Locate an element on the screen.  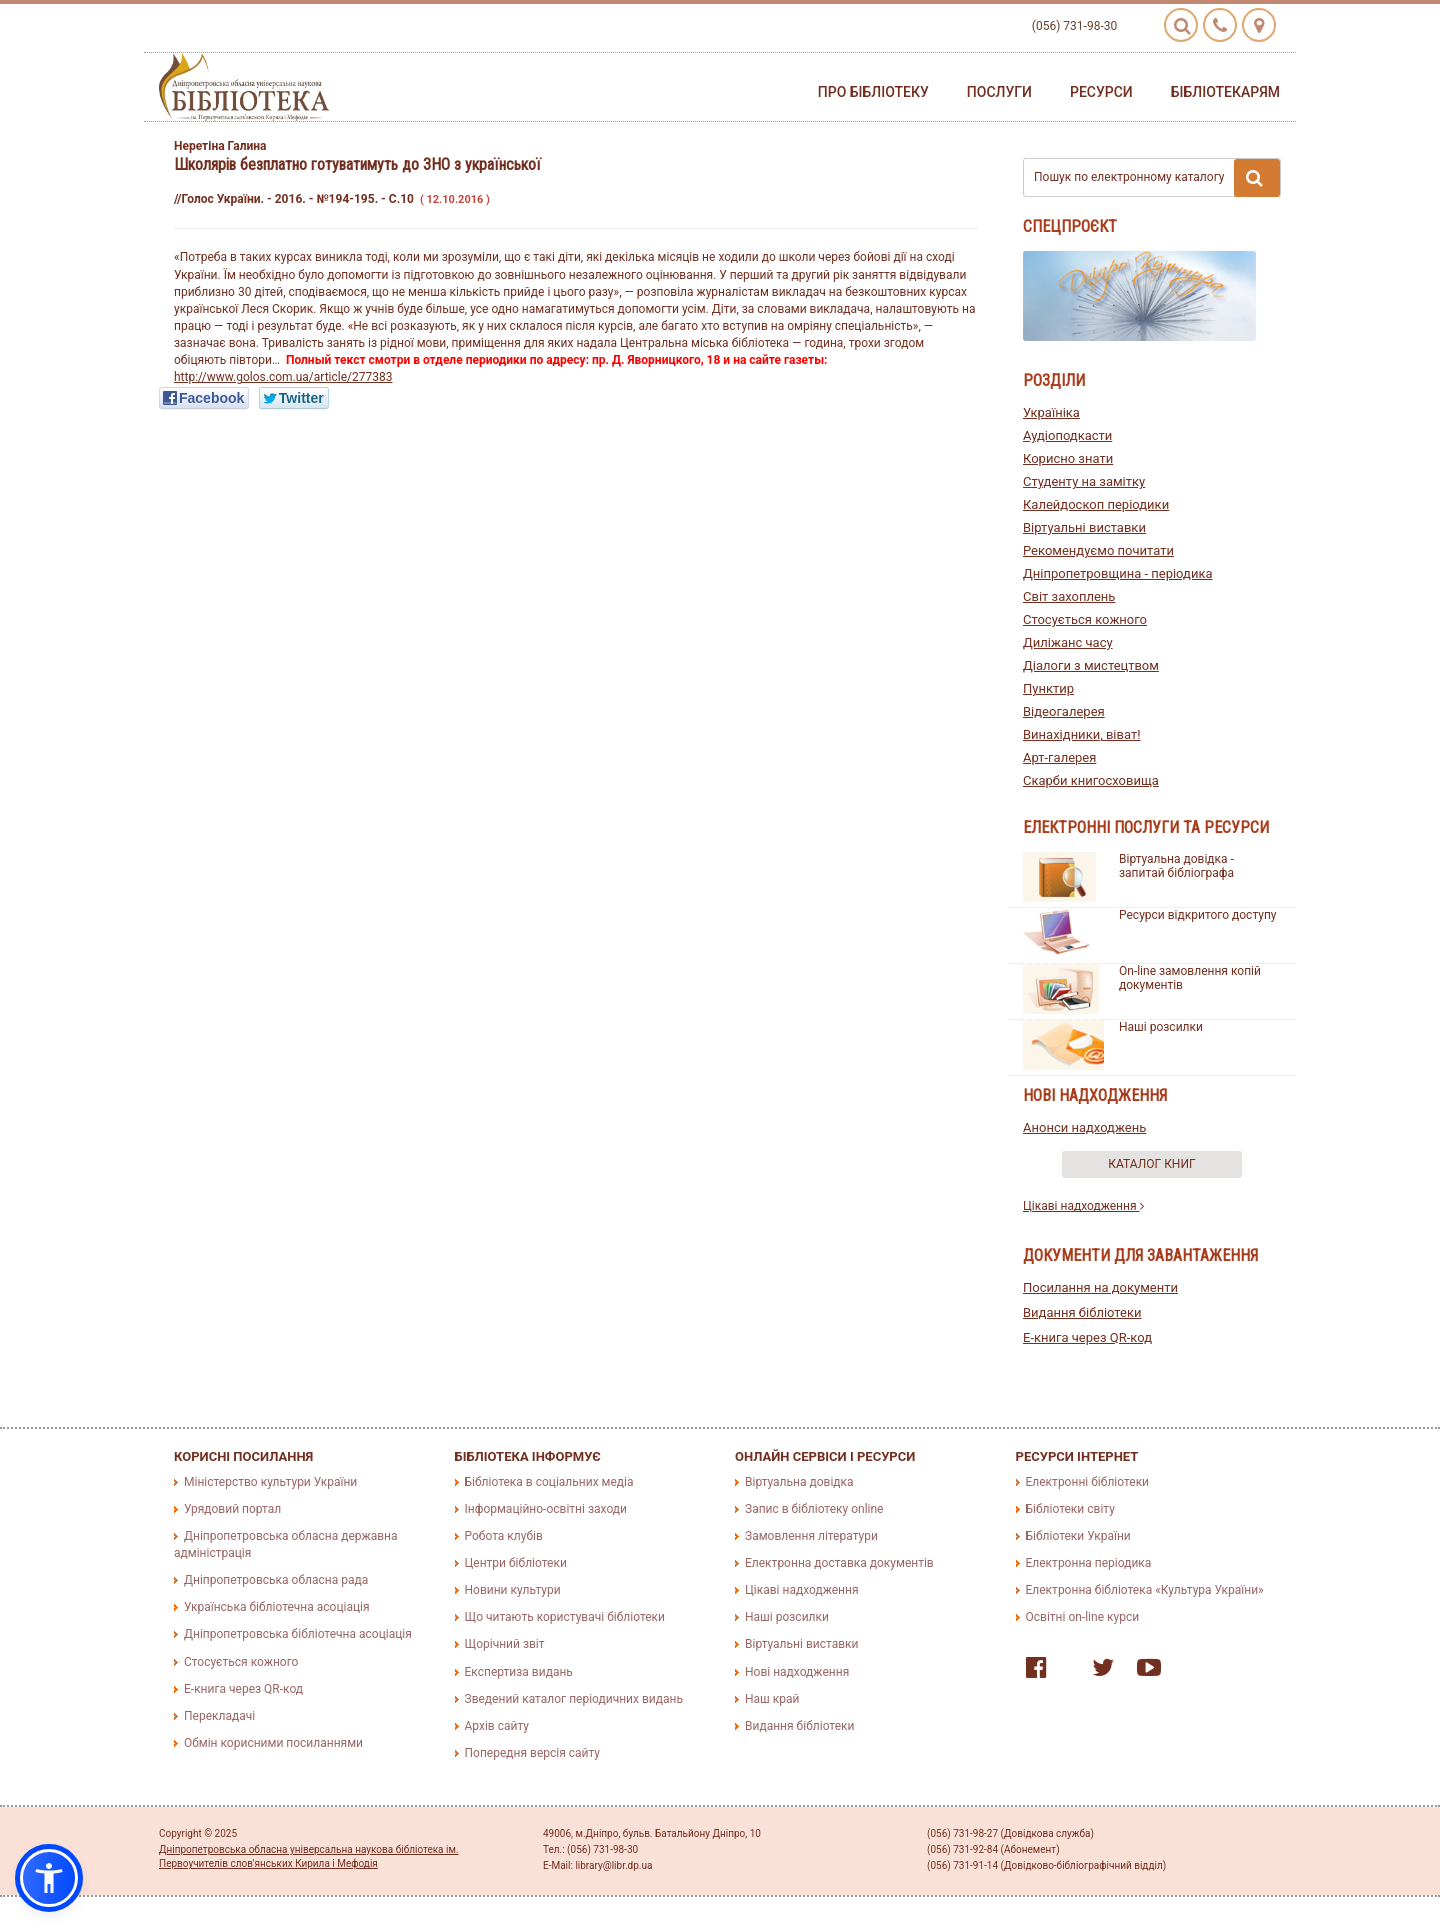
Міністерство культури України is located at coordinates (270, 1482).